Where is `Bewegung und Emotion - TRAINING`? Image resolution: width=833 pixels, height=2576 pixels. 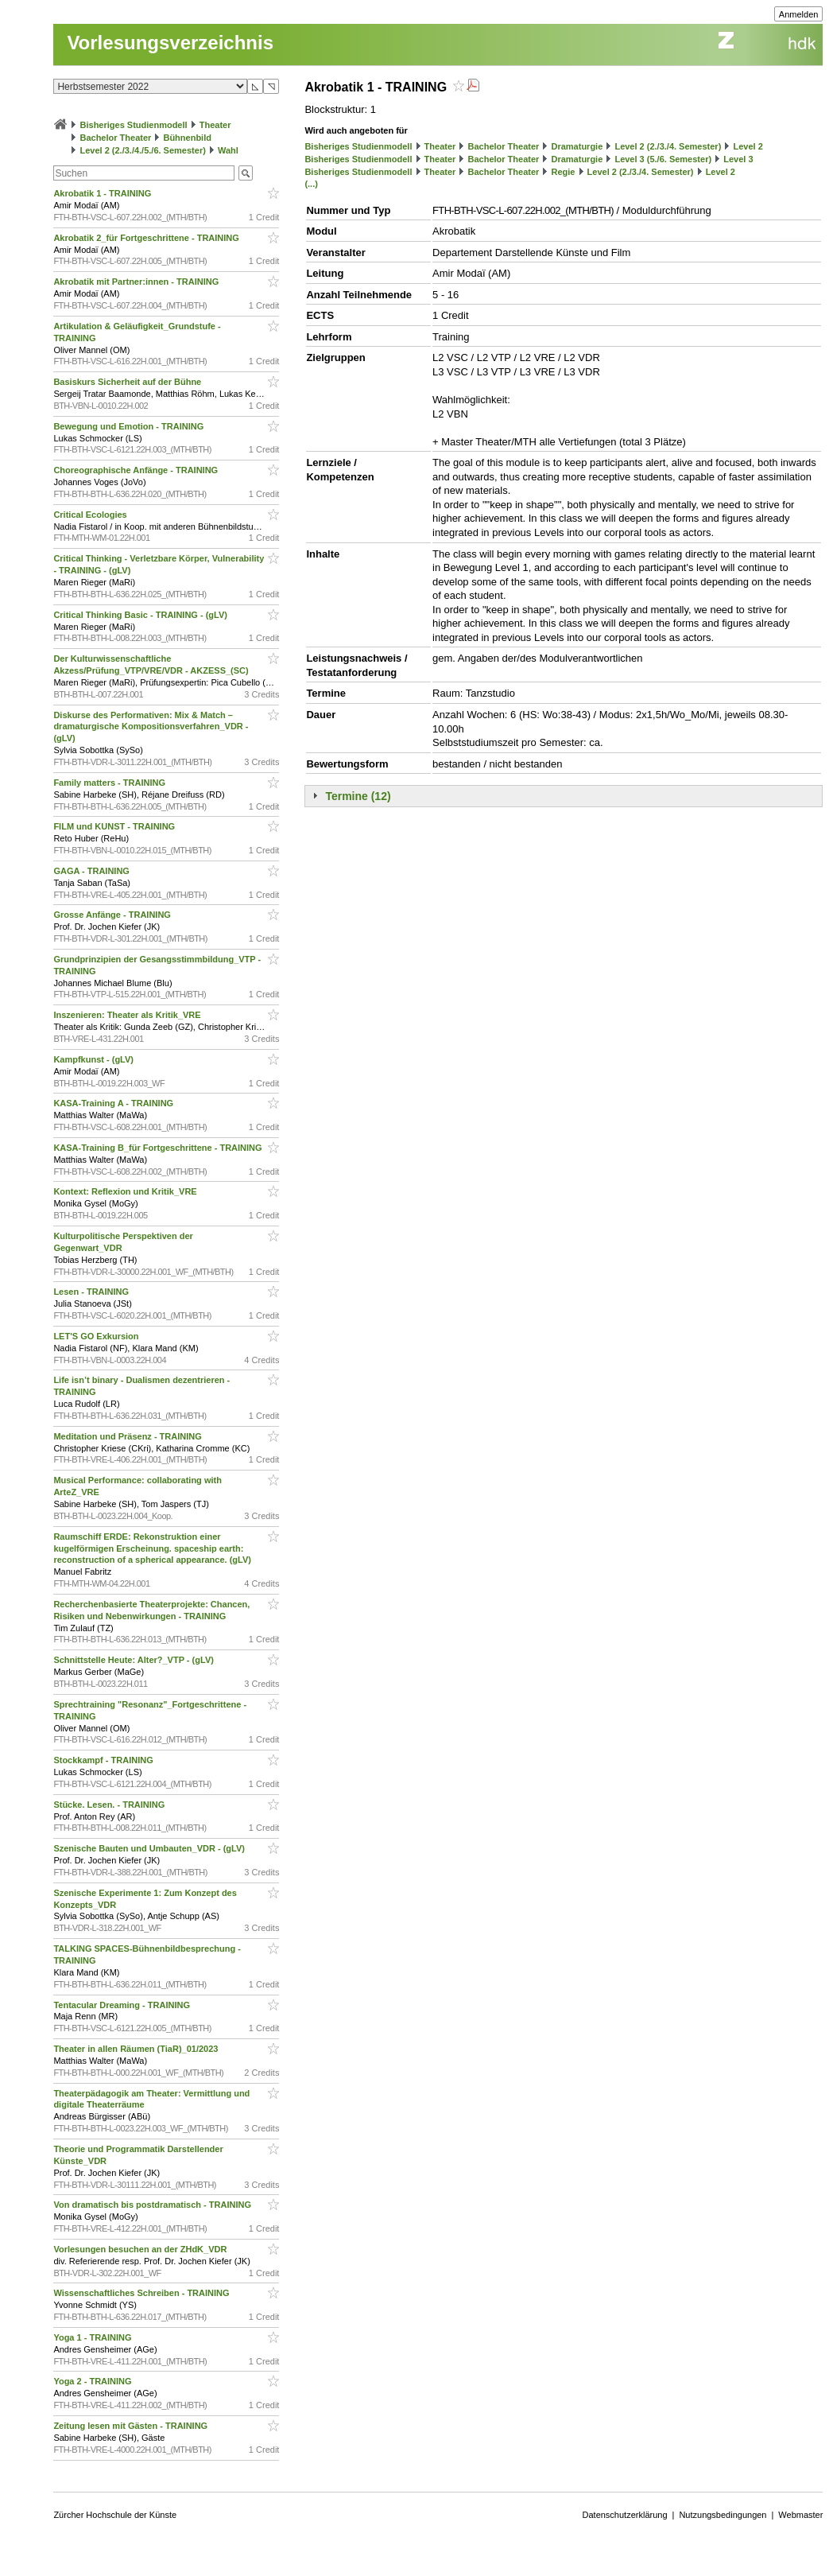
Bewegung und Emotion - TRAINING is located at coordinates (129, 426).